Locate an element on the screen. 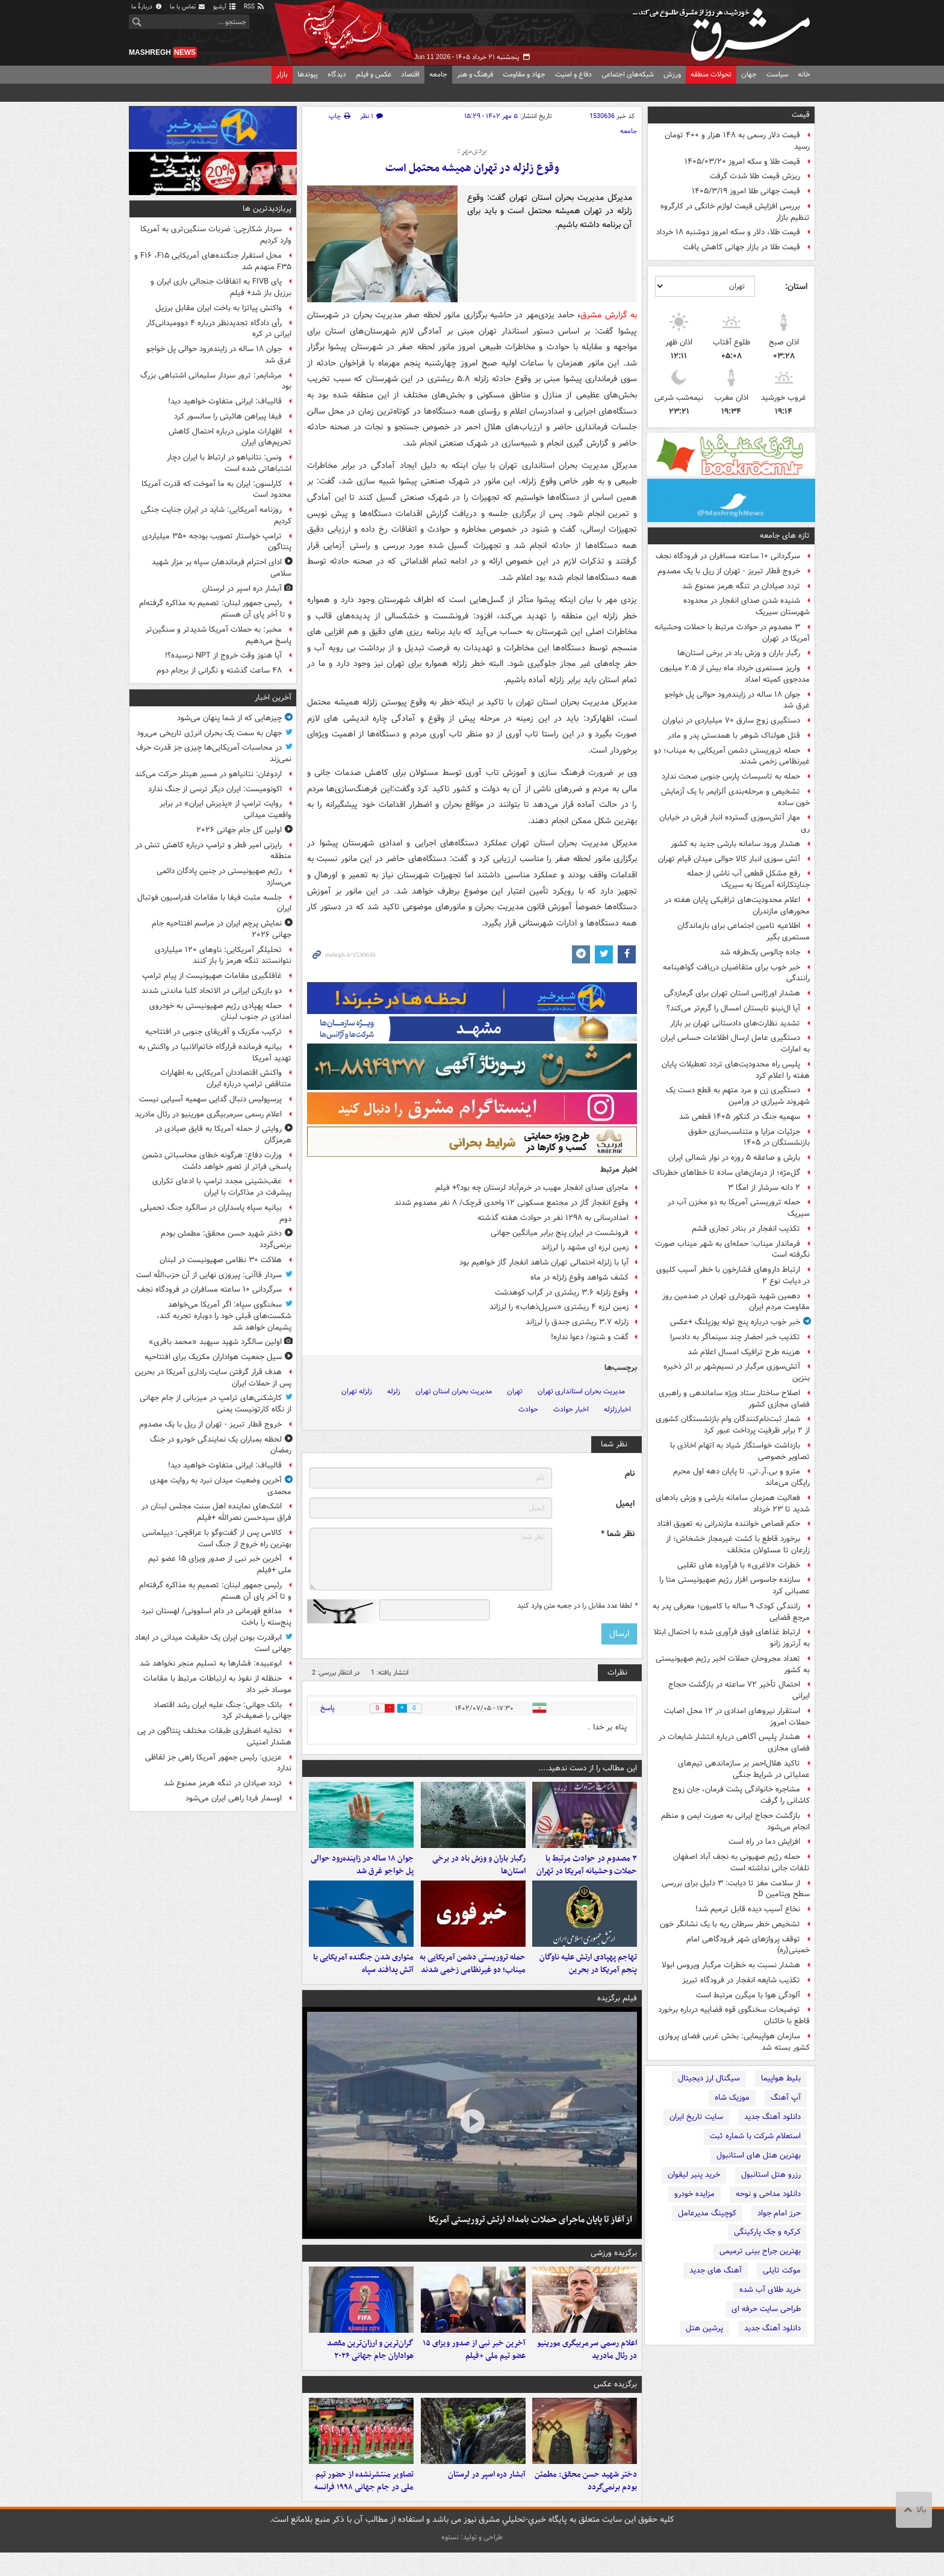 This screenshot has height=2576, width=944. زمین لرزه ۴ ریشتری «سرپل‌ذهاب» را لرزاند is located at coordinates (559, 1307).